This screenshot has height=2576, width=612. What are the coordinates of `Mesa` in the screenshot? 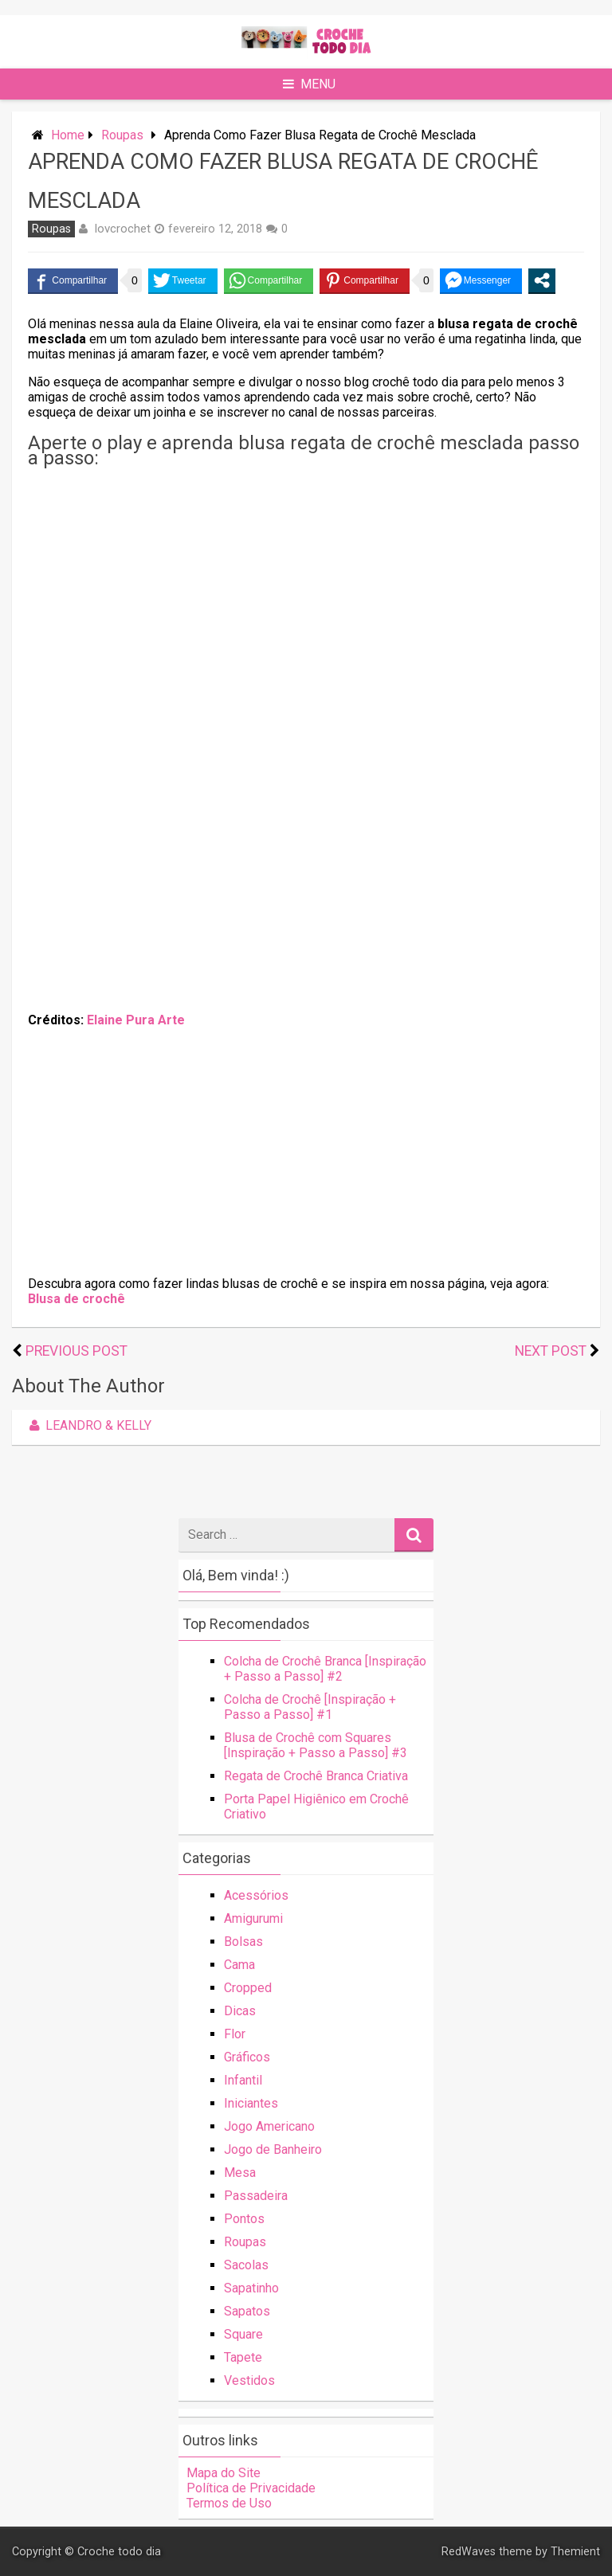 It's located at (240, 2172).